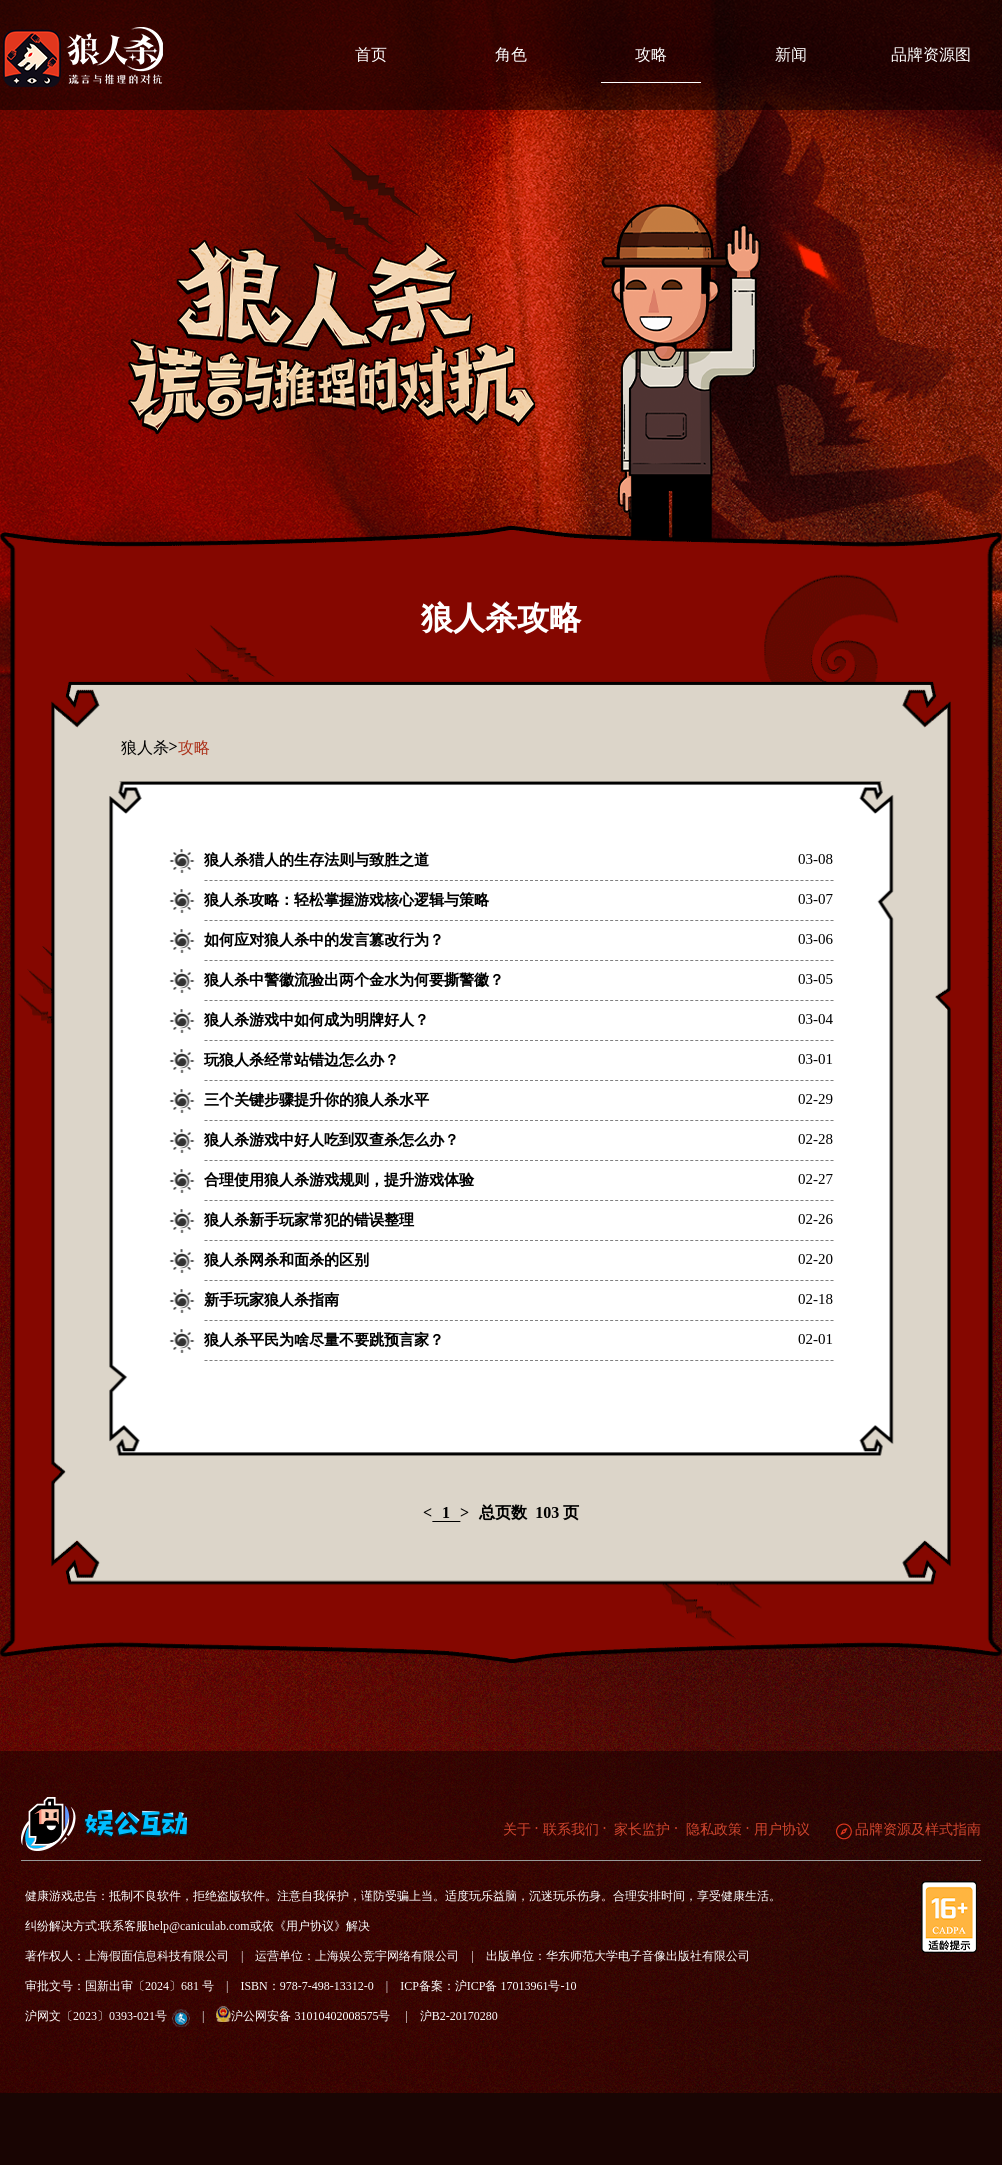 The image size is (1002, 2165). What do you see at coordinates (511, 54) in the screenshot?
I see `角色` at bounding box center [511, 54].